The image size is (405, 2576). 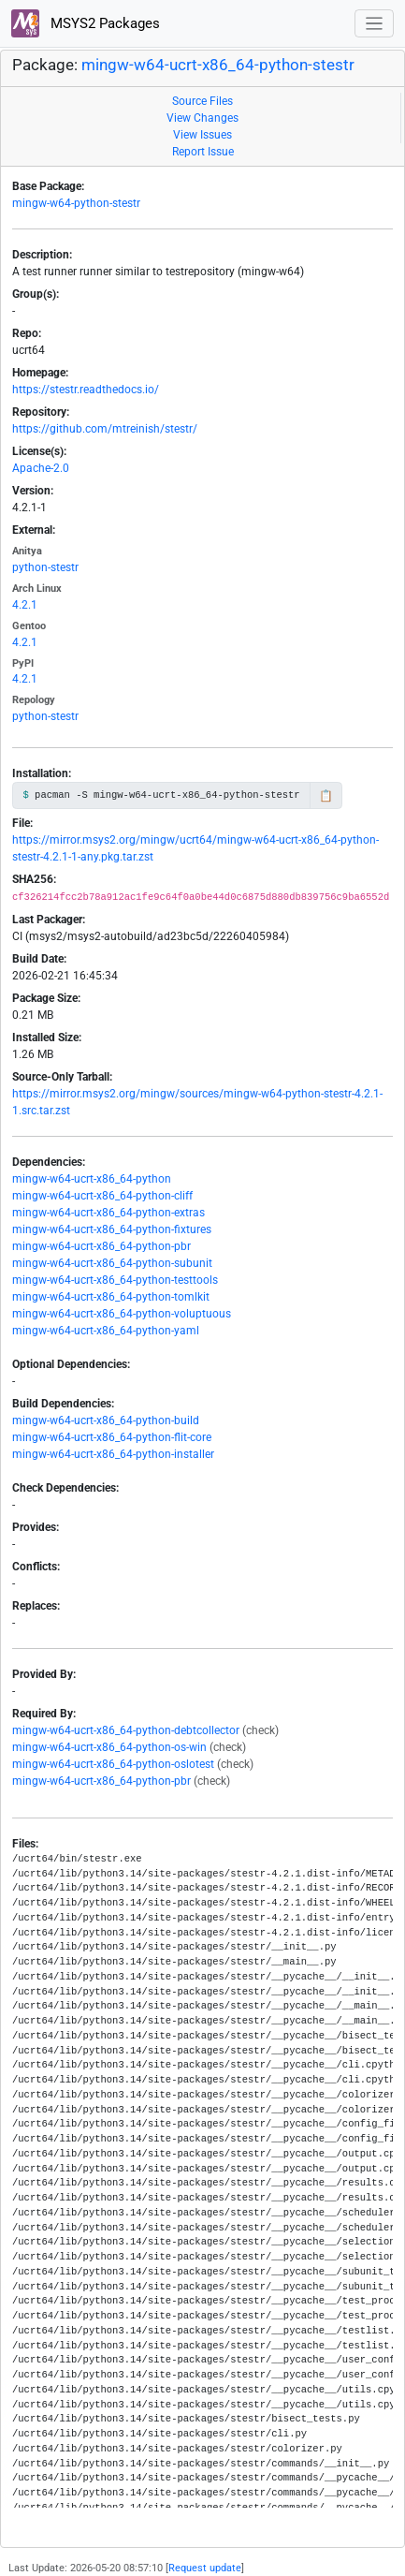 What do you see at coordinates (125, 1730) in the screenshot?
I see `mingw-w64-ucrt-x86_64-python-debtcollector` at bounding box center [125, 1730].